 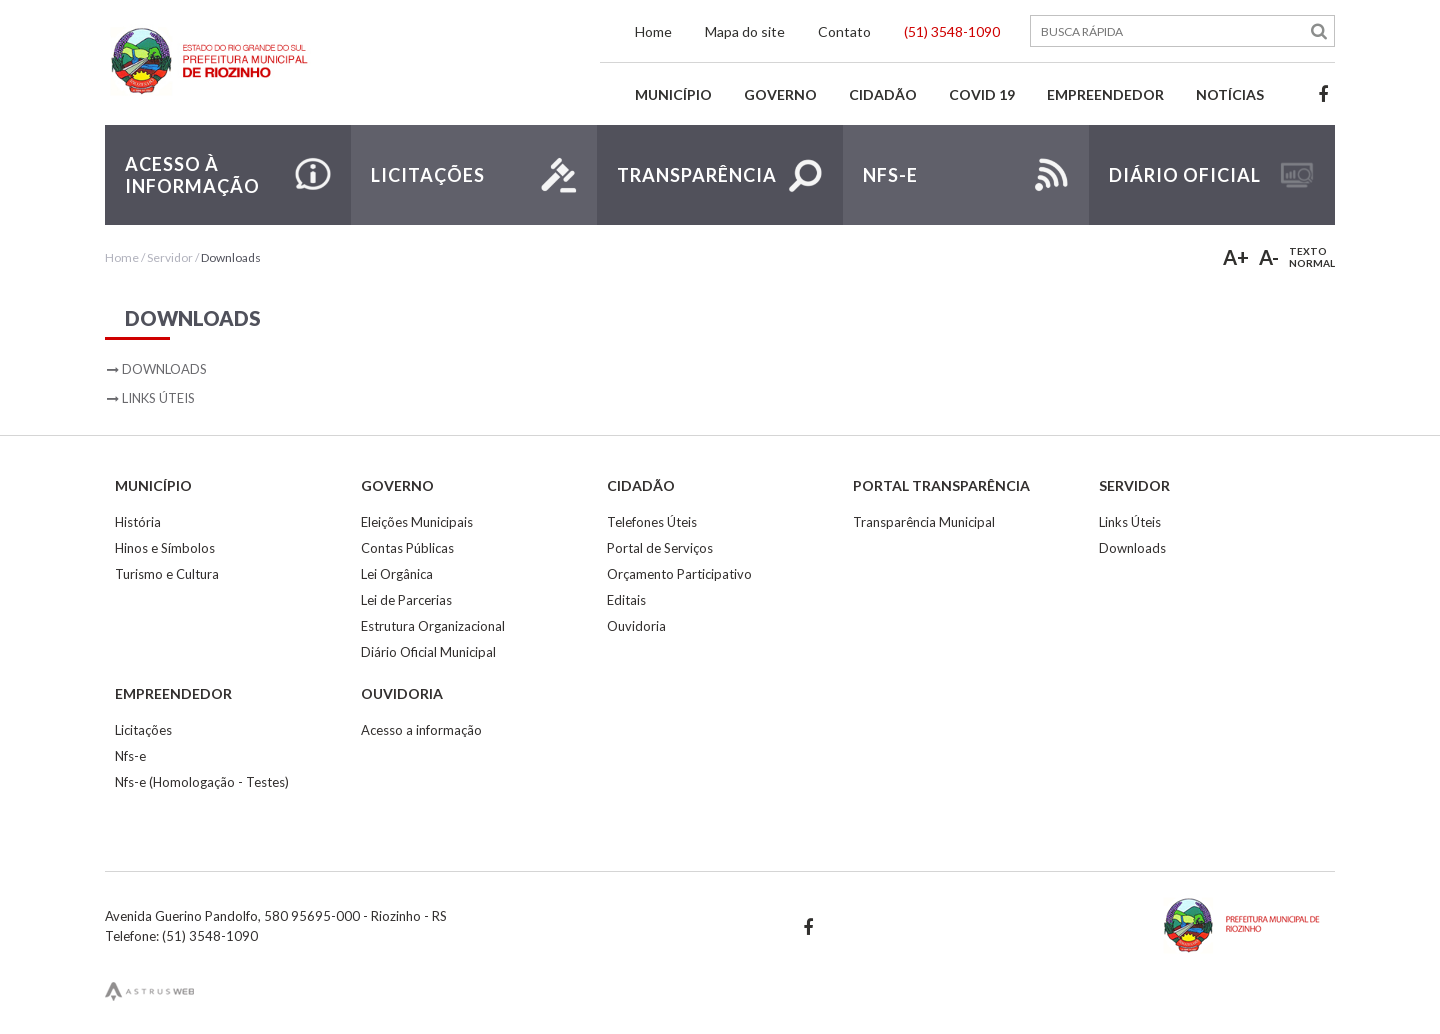 I want to click on Portal de Serviços, so click(x=660, y=548).